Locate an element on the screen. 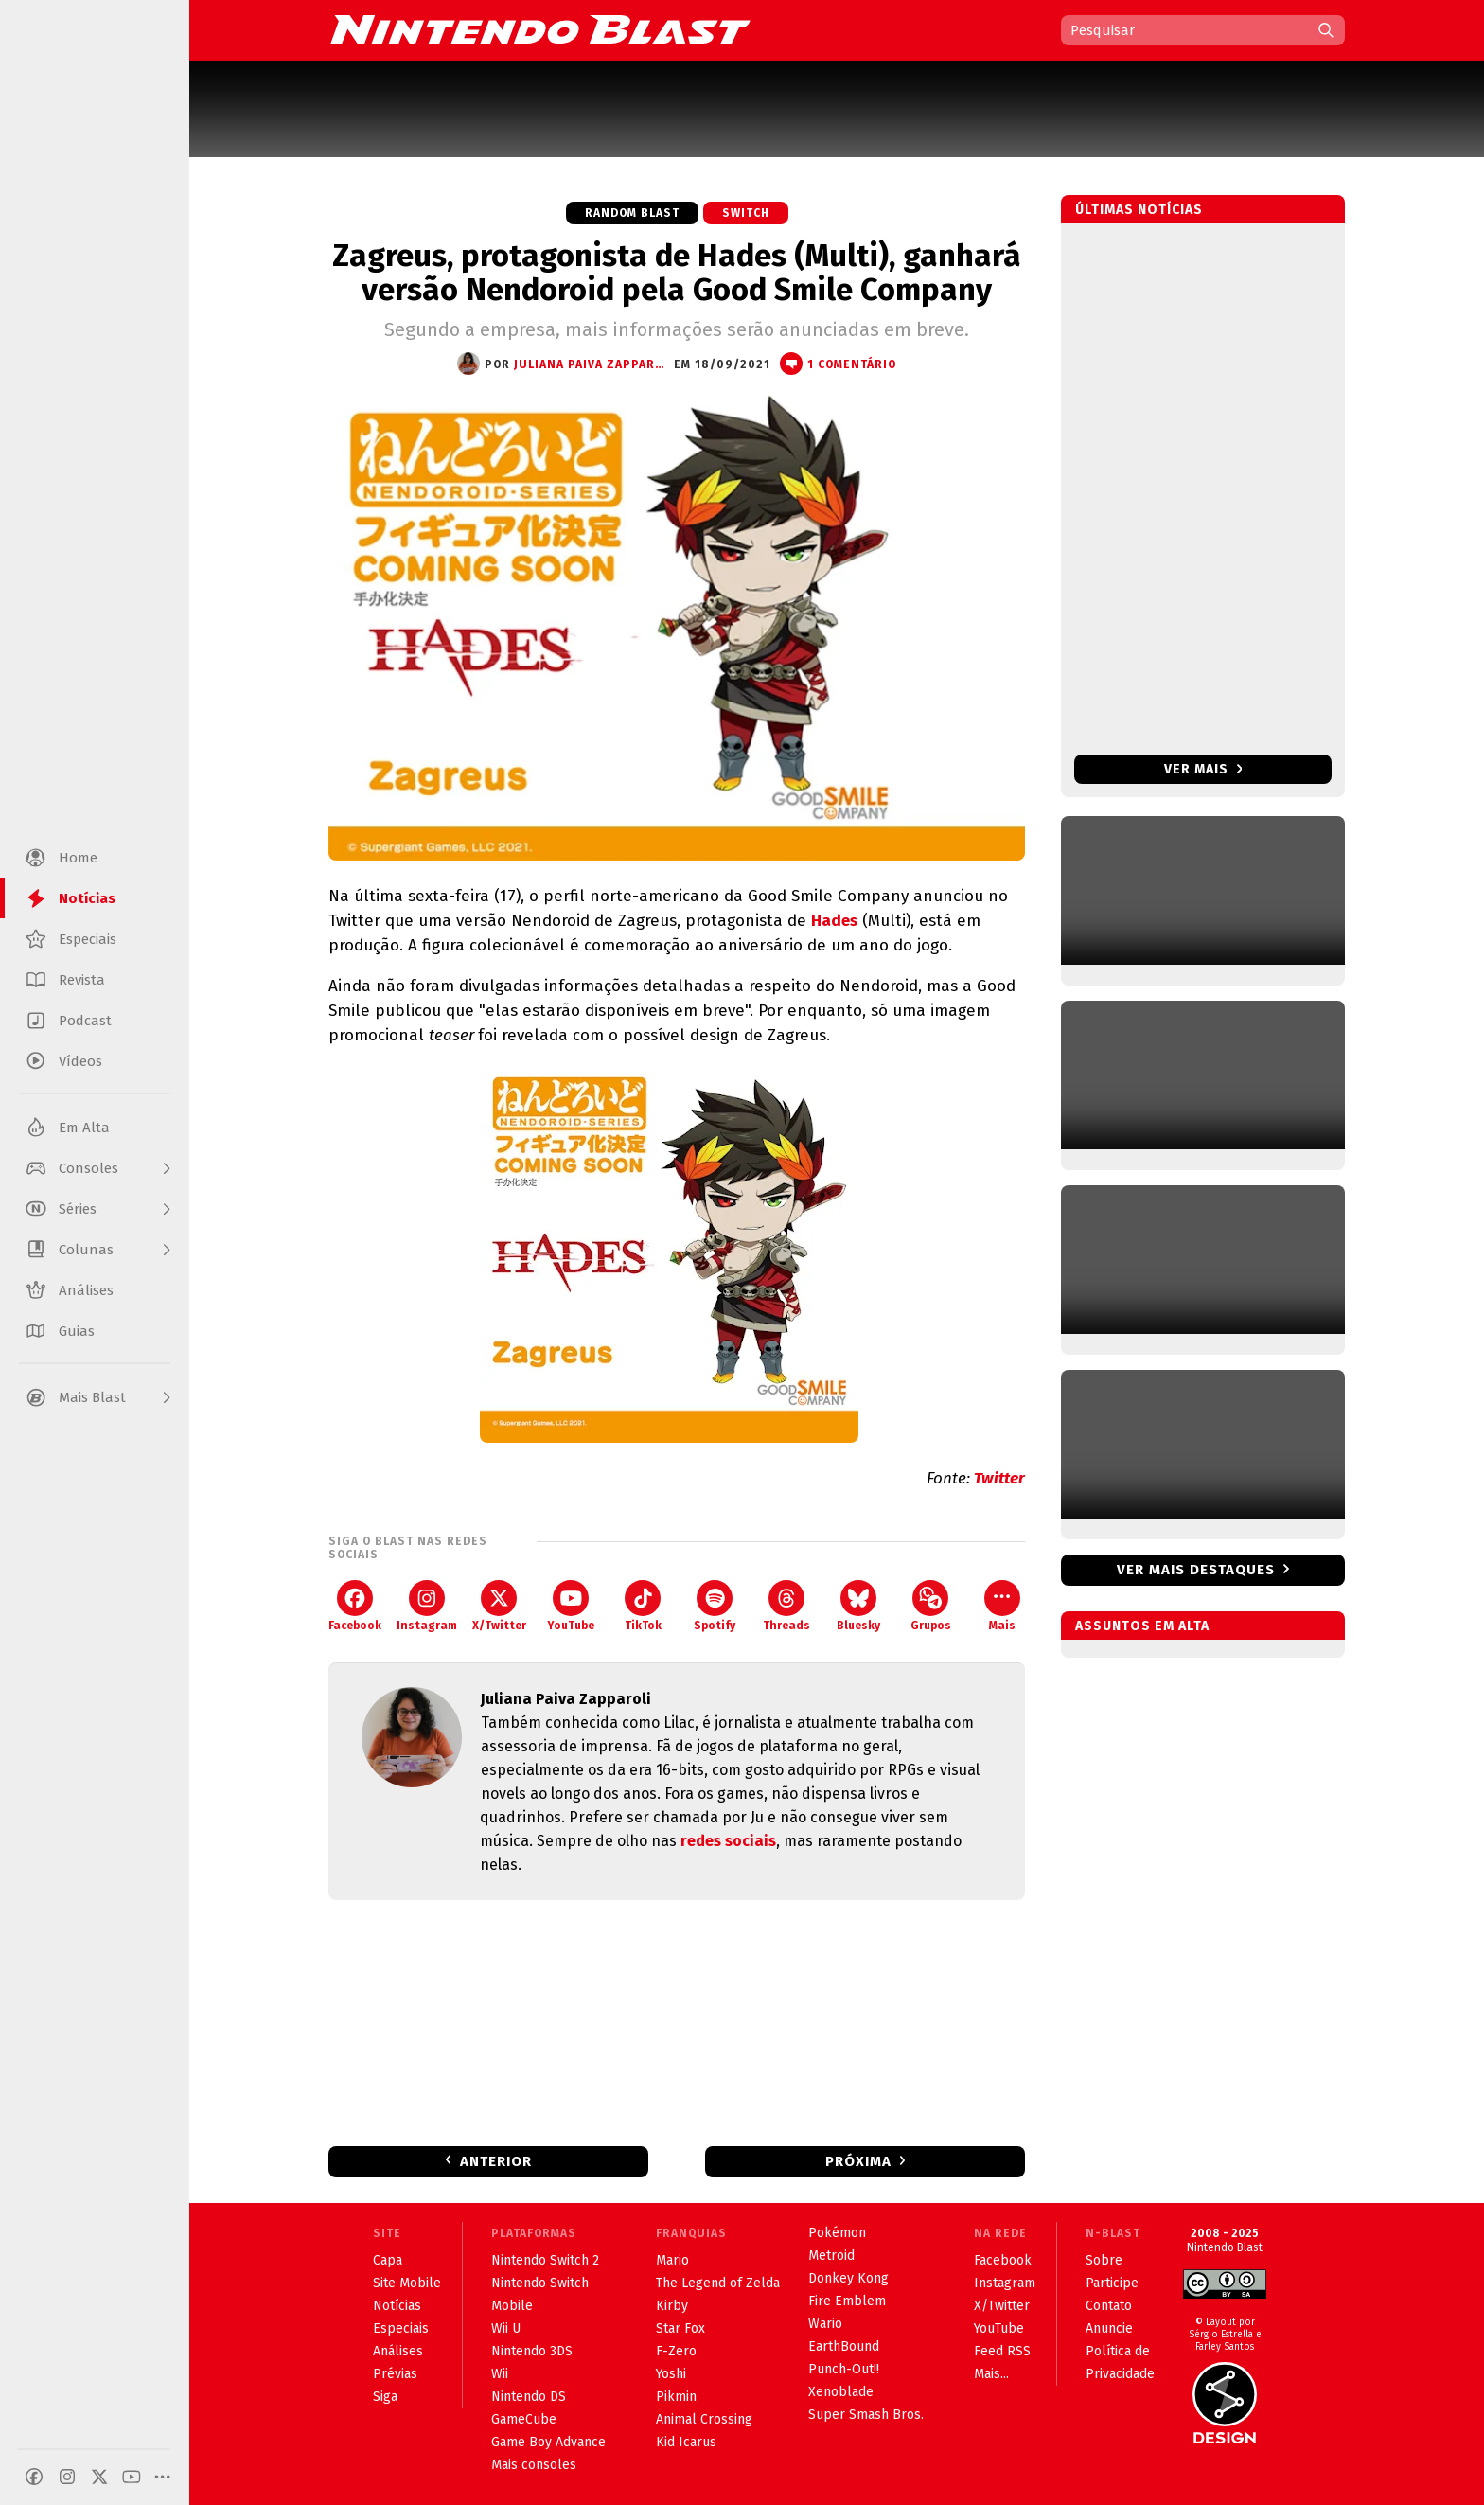 This screenshot has height=2505, width=1484. Instagram is located at coordinates (427, 1606).